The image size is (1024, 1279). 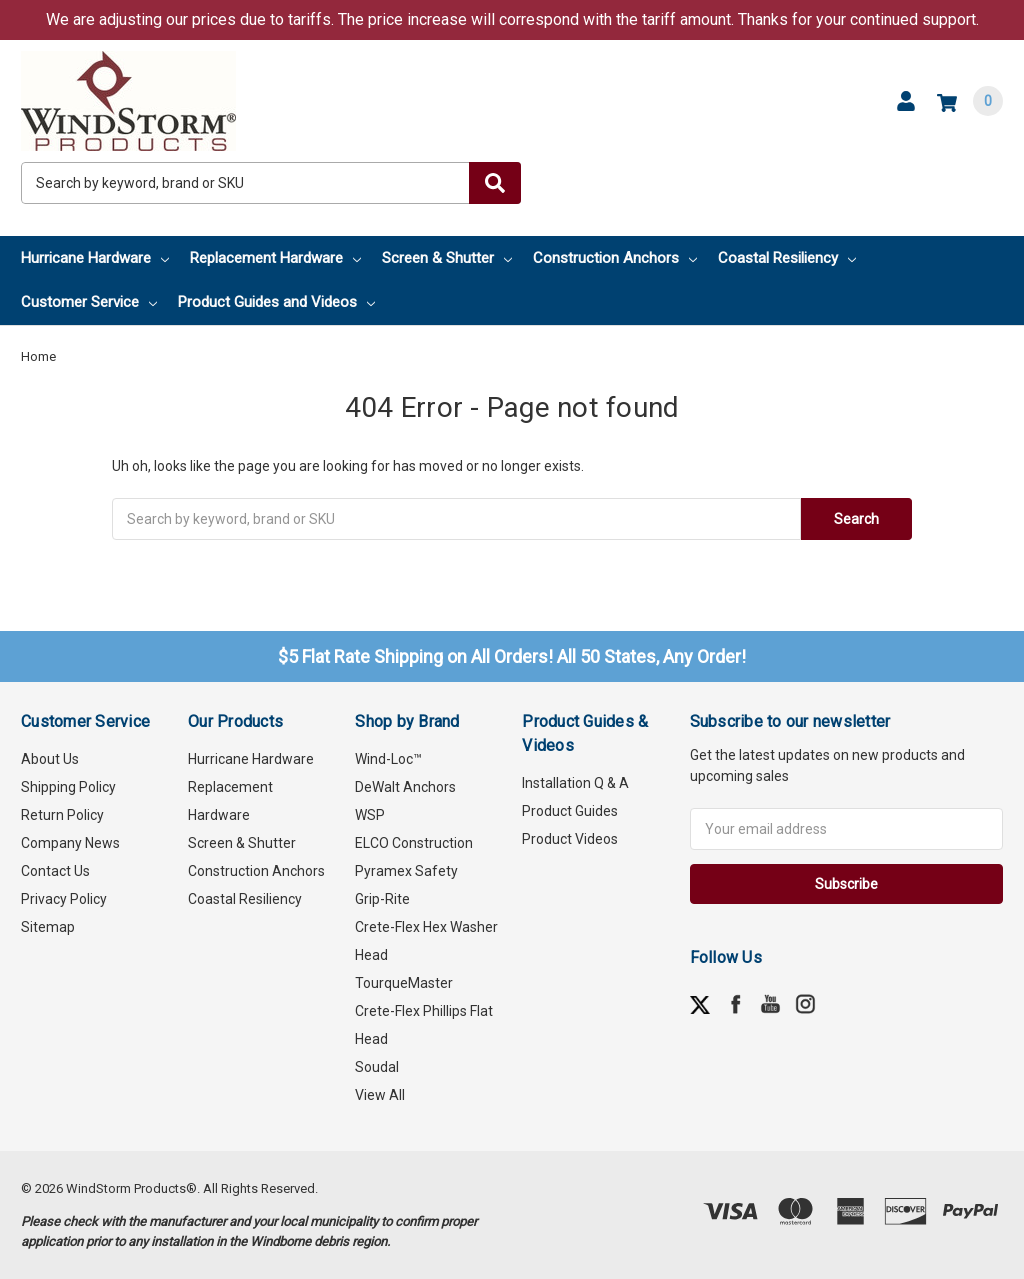 I want to click on View All, so click(x=380, y=1095).